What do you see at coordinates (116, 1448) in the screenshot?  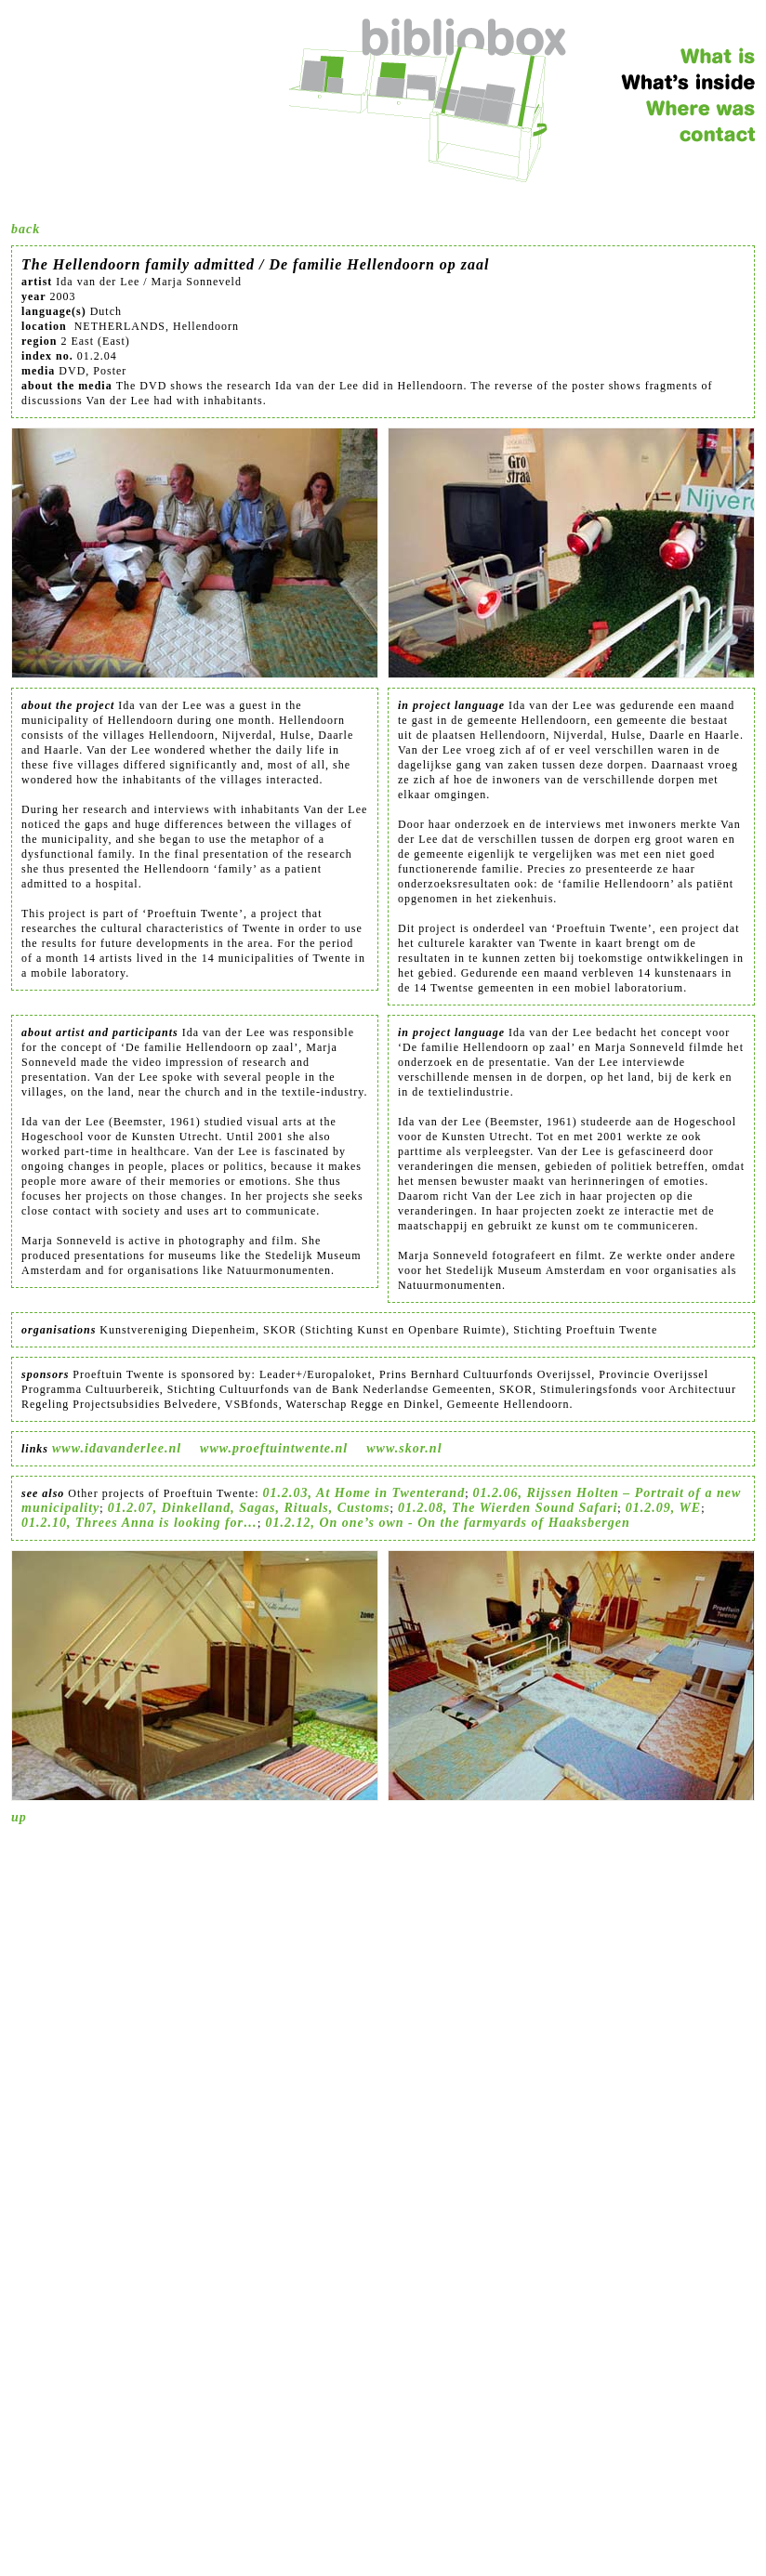 I see `www.idavanderlee.nl` at bounding box center [116, 1448].